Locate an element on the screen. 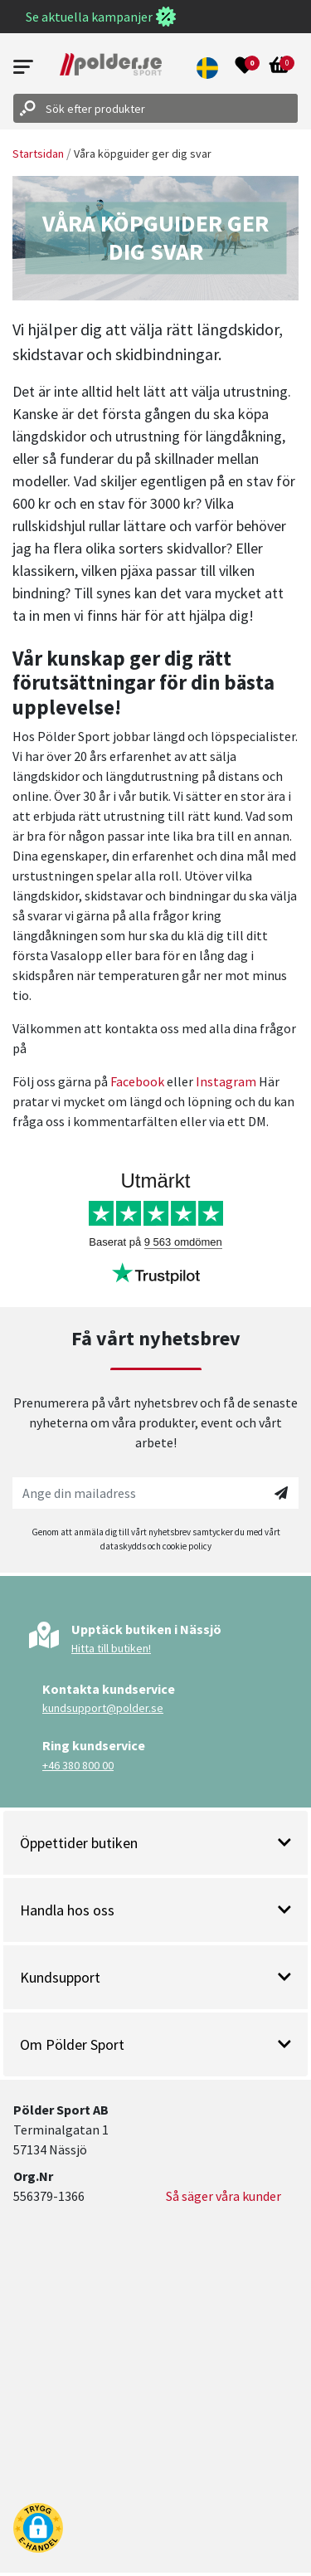  Så säger våra kunder is located at coordinates (223, 2196).